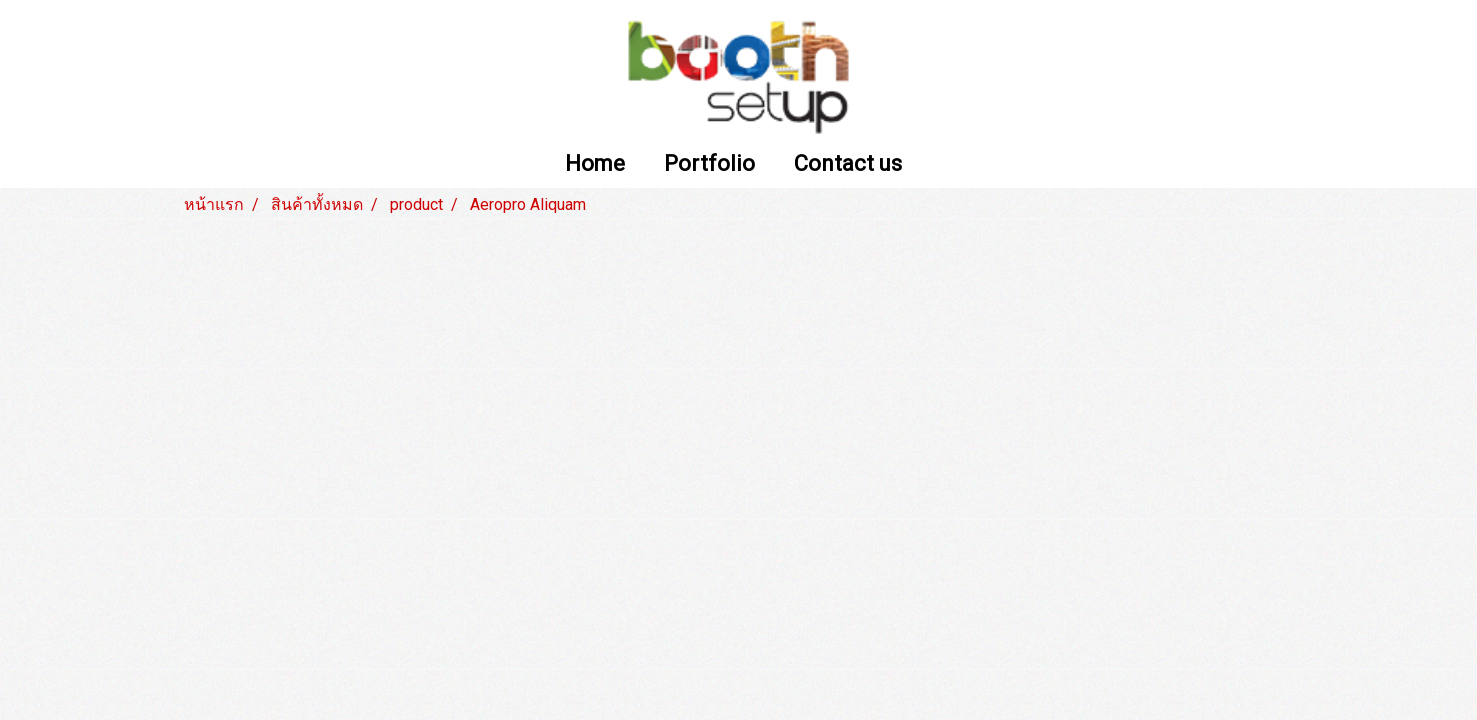 Image resolution: width=1477 pixels, height=720 pixels. What do you see at coordinates (848, 164) in the screenshot?
I see `Contact us` at bounding box center [848, 164].